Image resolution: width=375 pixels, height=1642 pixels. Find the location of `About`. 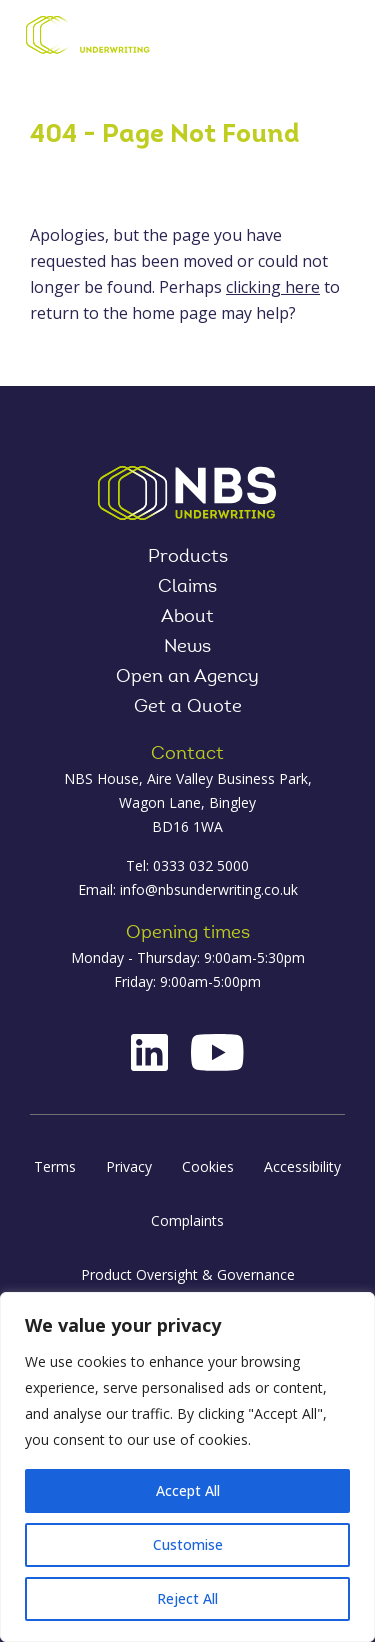

About is located at coordinates (187, 618).